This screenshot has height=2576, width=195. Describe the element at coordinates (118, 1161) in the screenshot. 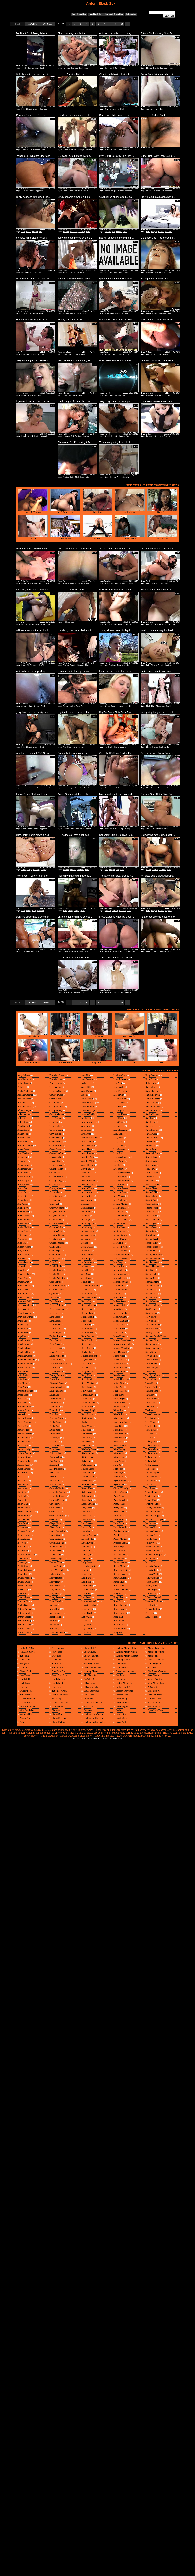

I see `Lyen Parker` at that location.